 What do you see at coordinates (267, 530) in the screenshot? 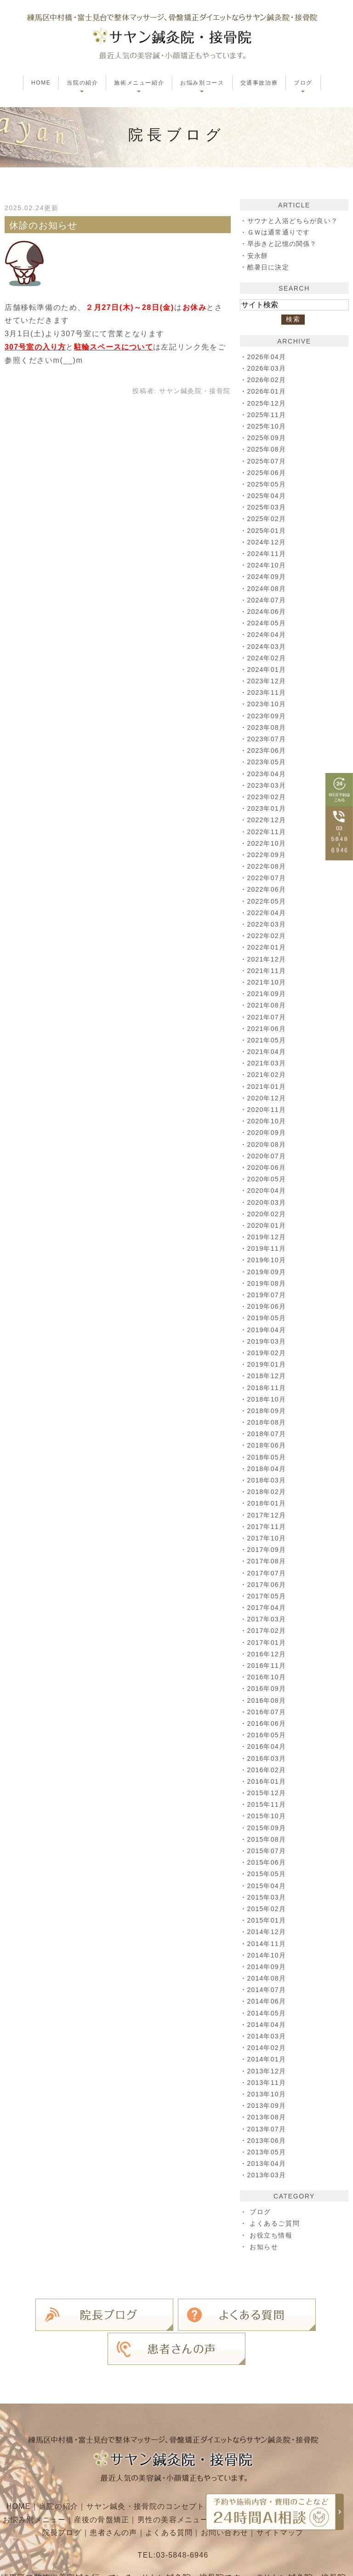
I see `2025年01月` at bounding box center [267, 530].